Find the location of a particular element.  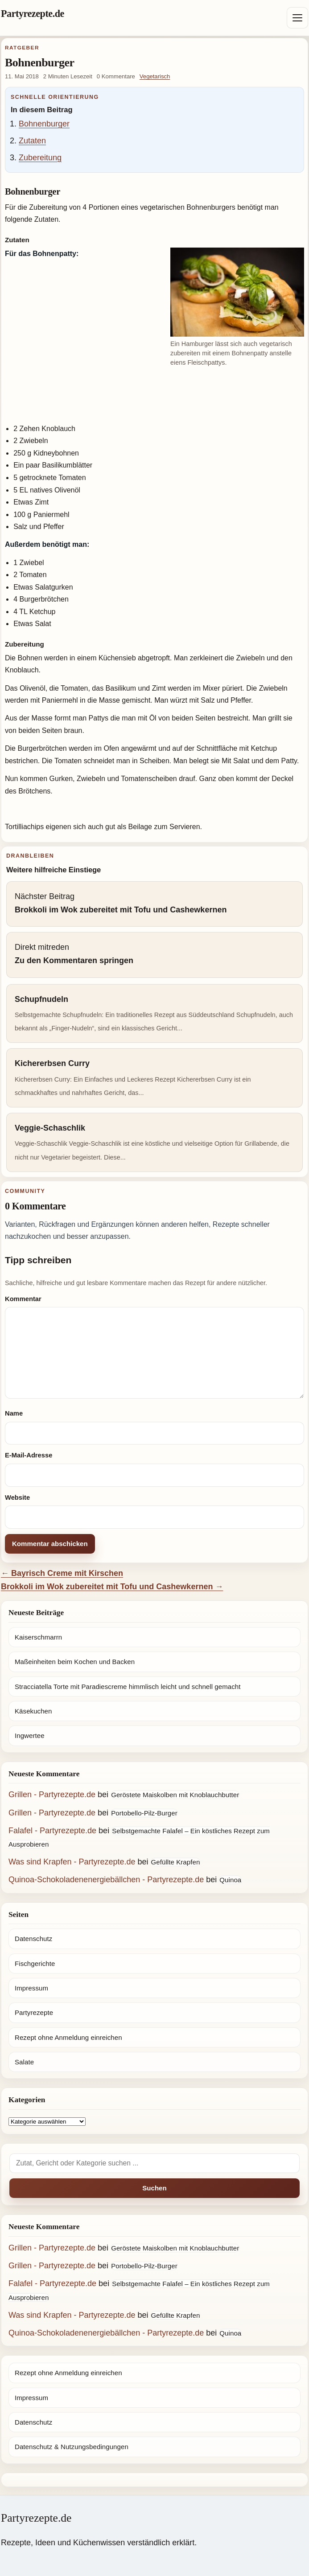

Bohnenburger is located at coordinates (44, 123).